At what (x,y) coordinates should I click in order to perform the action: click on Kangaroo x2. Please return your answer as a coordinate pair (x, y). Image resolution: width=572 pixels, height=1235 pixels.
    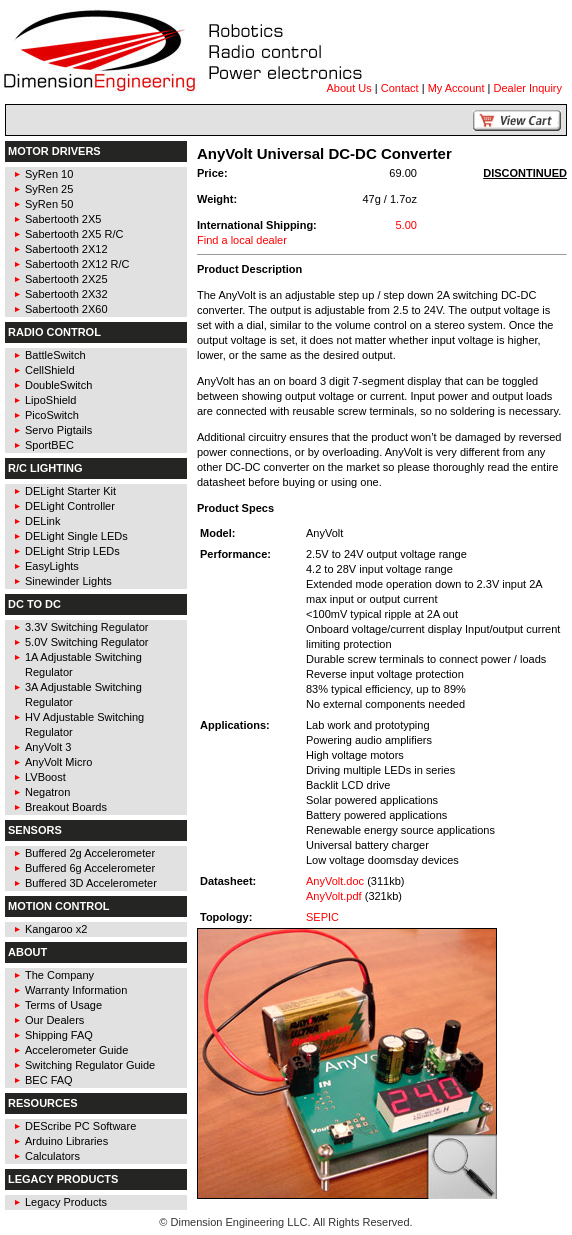
    Looking at the image, I should click on (56, 929).